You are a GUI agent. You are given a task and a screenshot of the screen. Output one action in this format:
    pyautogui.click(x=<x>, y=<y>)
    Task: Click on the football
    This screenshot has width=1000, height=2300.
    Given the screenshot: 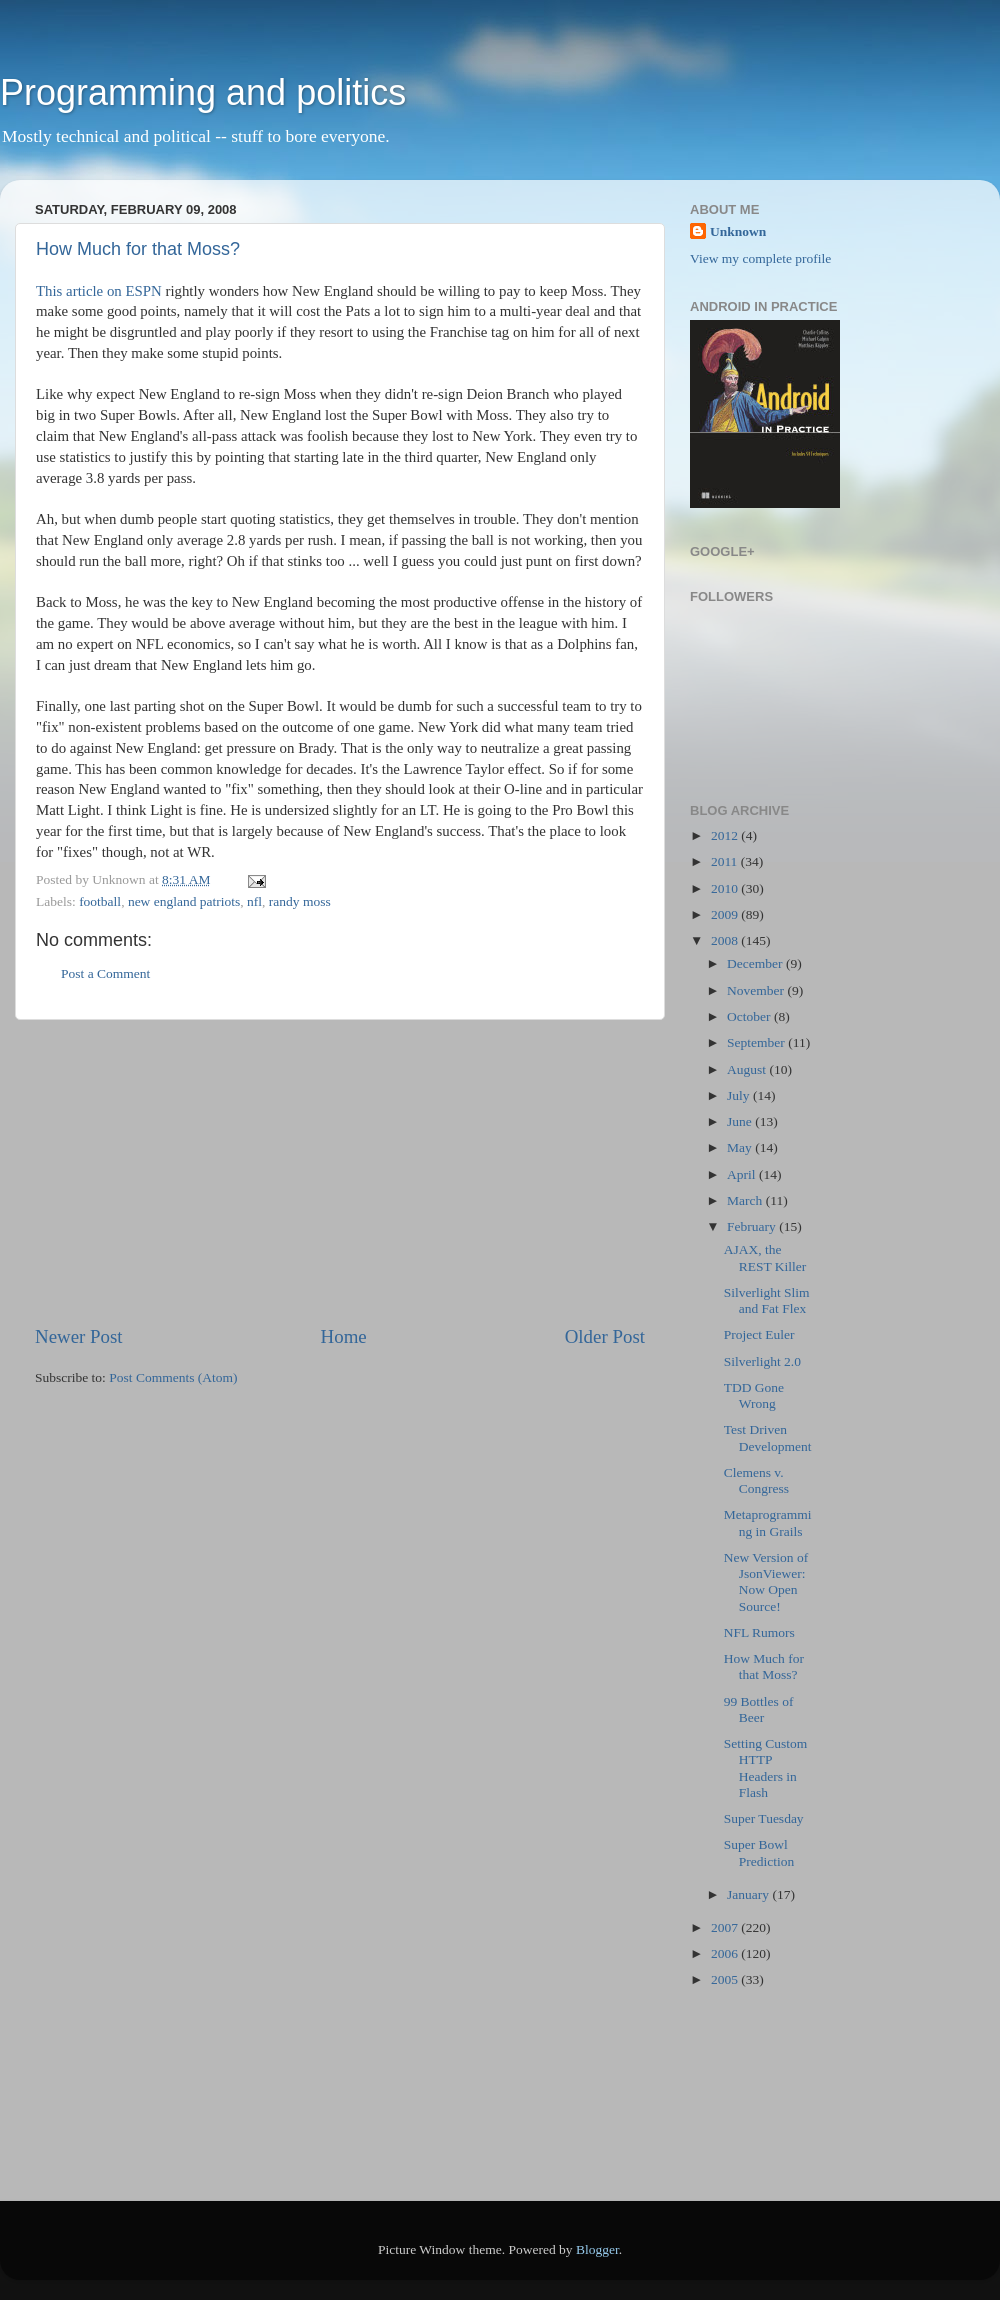 What is the action you would take?
    pyautogui.click(x=100, y=901)
    